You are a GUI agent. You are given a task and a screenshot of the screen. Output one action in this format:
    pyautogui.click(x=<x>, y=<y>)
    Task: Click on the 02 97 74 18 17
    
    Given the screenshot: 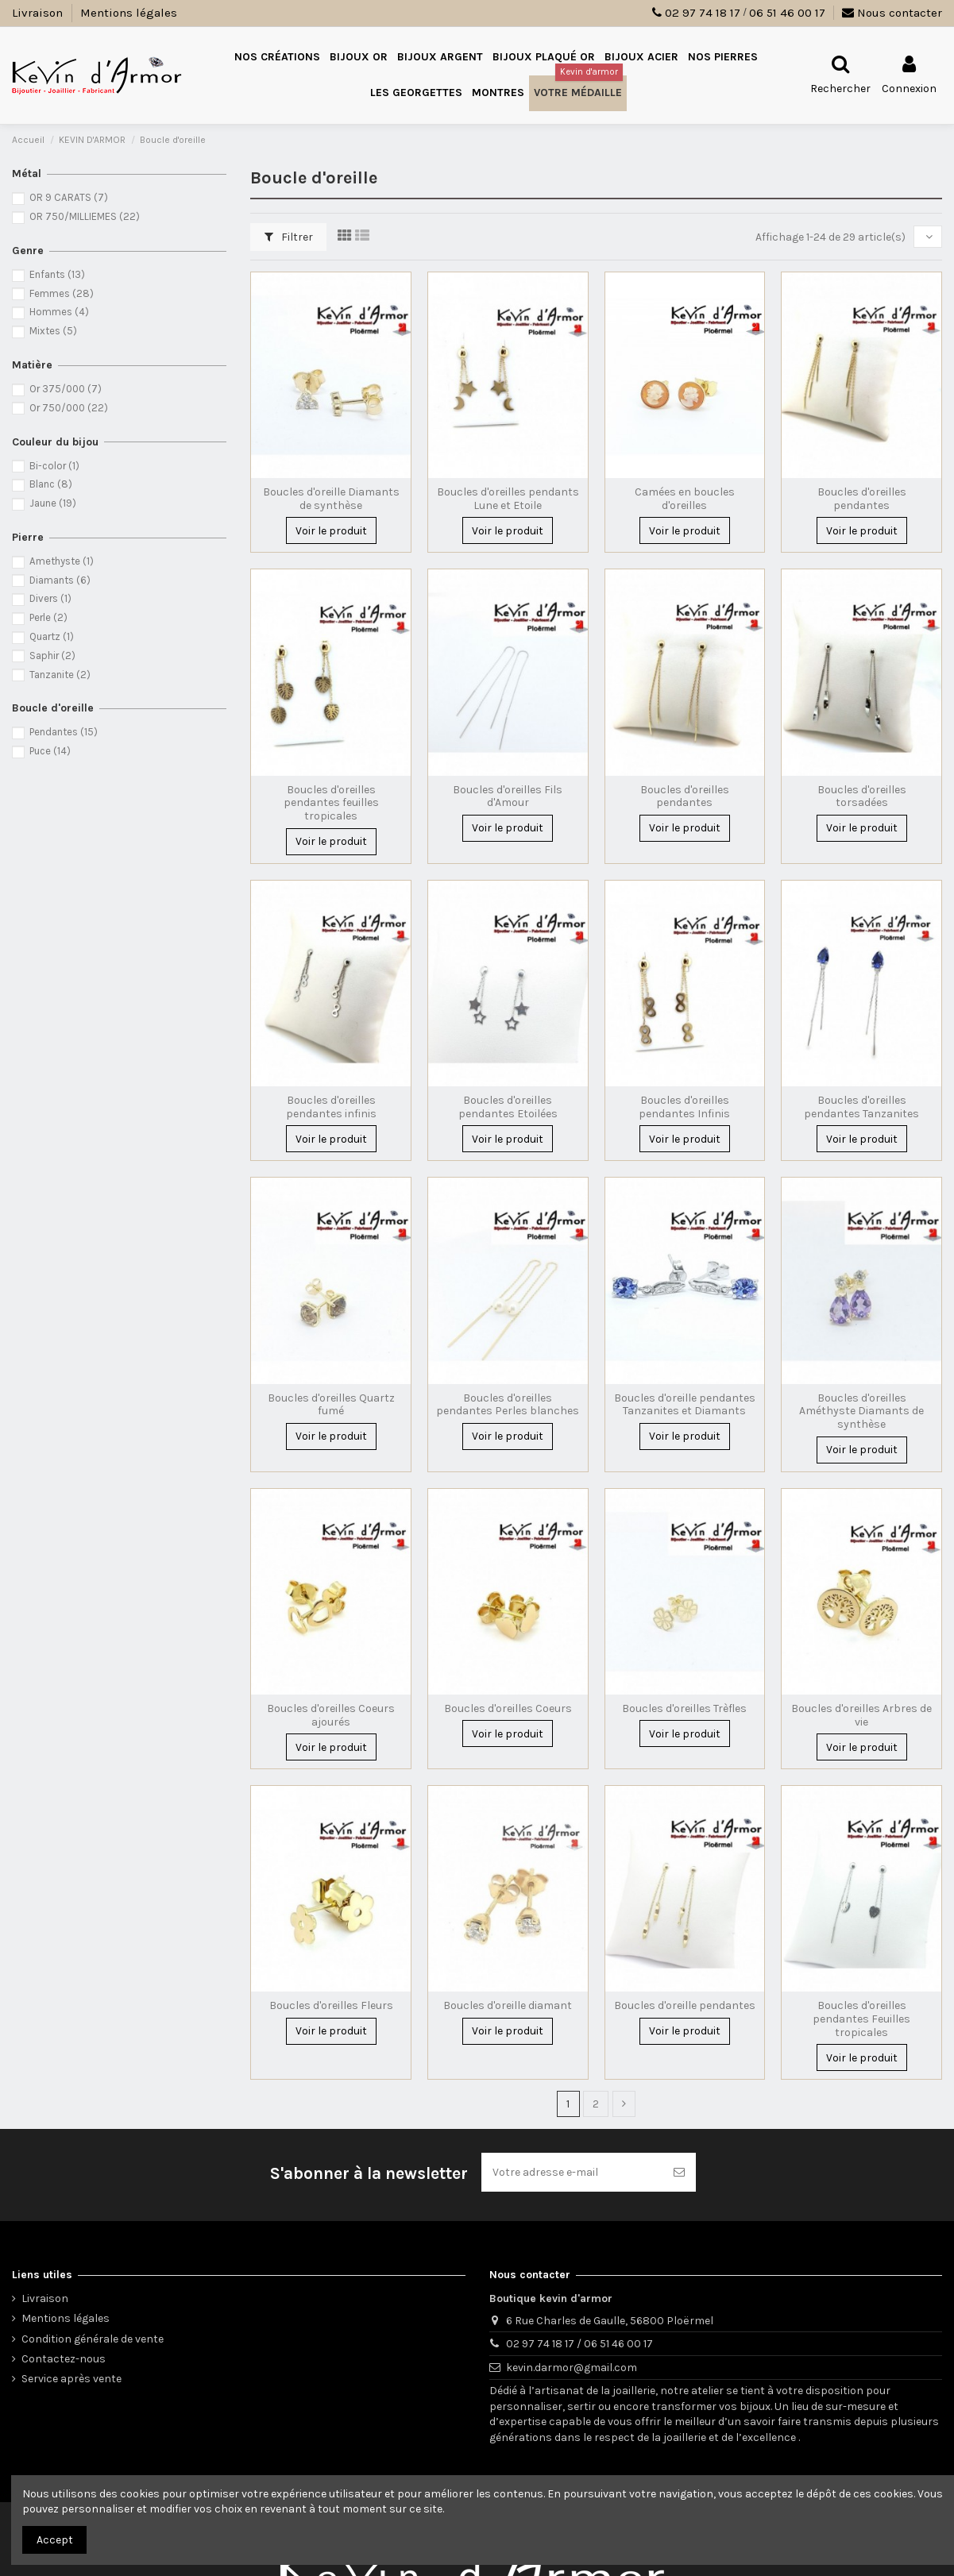 What is the action you would take?
    pyautogui.click(x=702, y=13)
    